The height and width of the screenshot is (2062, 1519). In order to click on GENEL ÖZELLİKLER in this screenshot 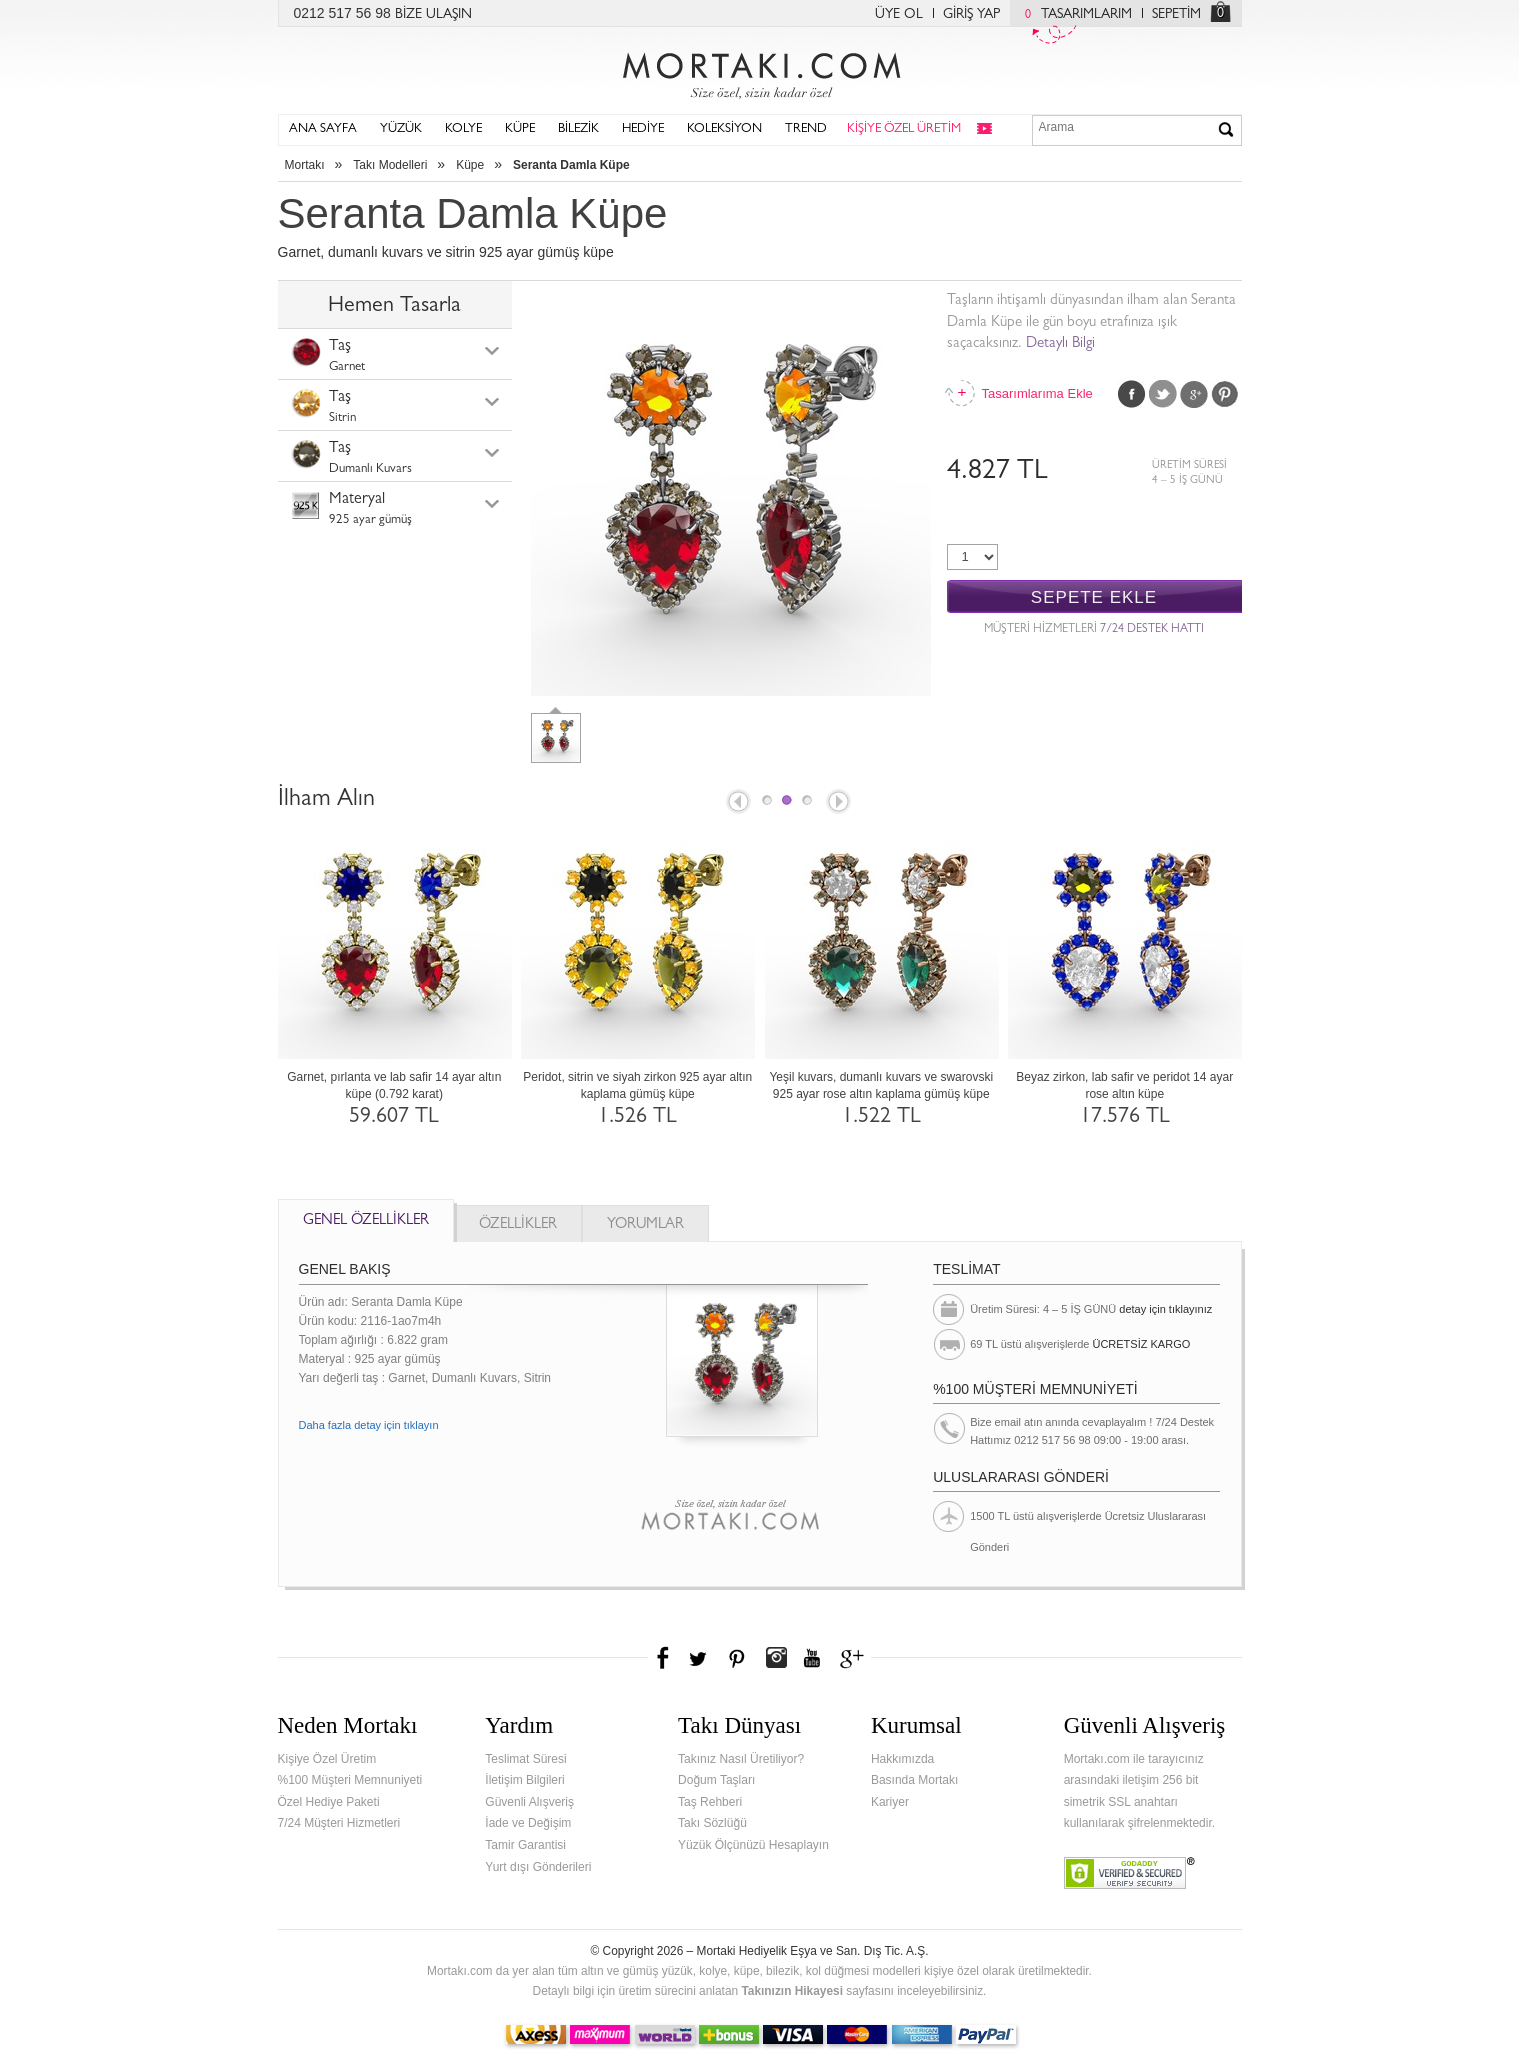, I will do `click(366, 1221)`.